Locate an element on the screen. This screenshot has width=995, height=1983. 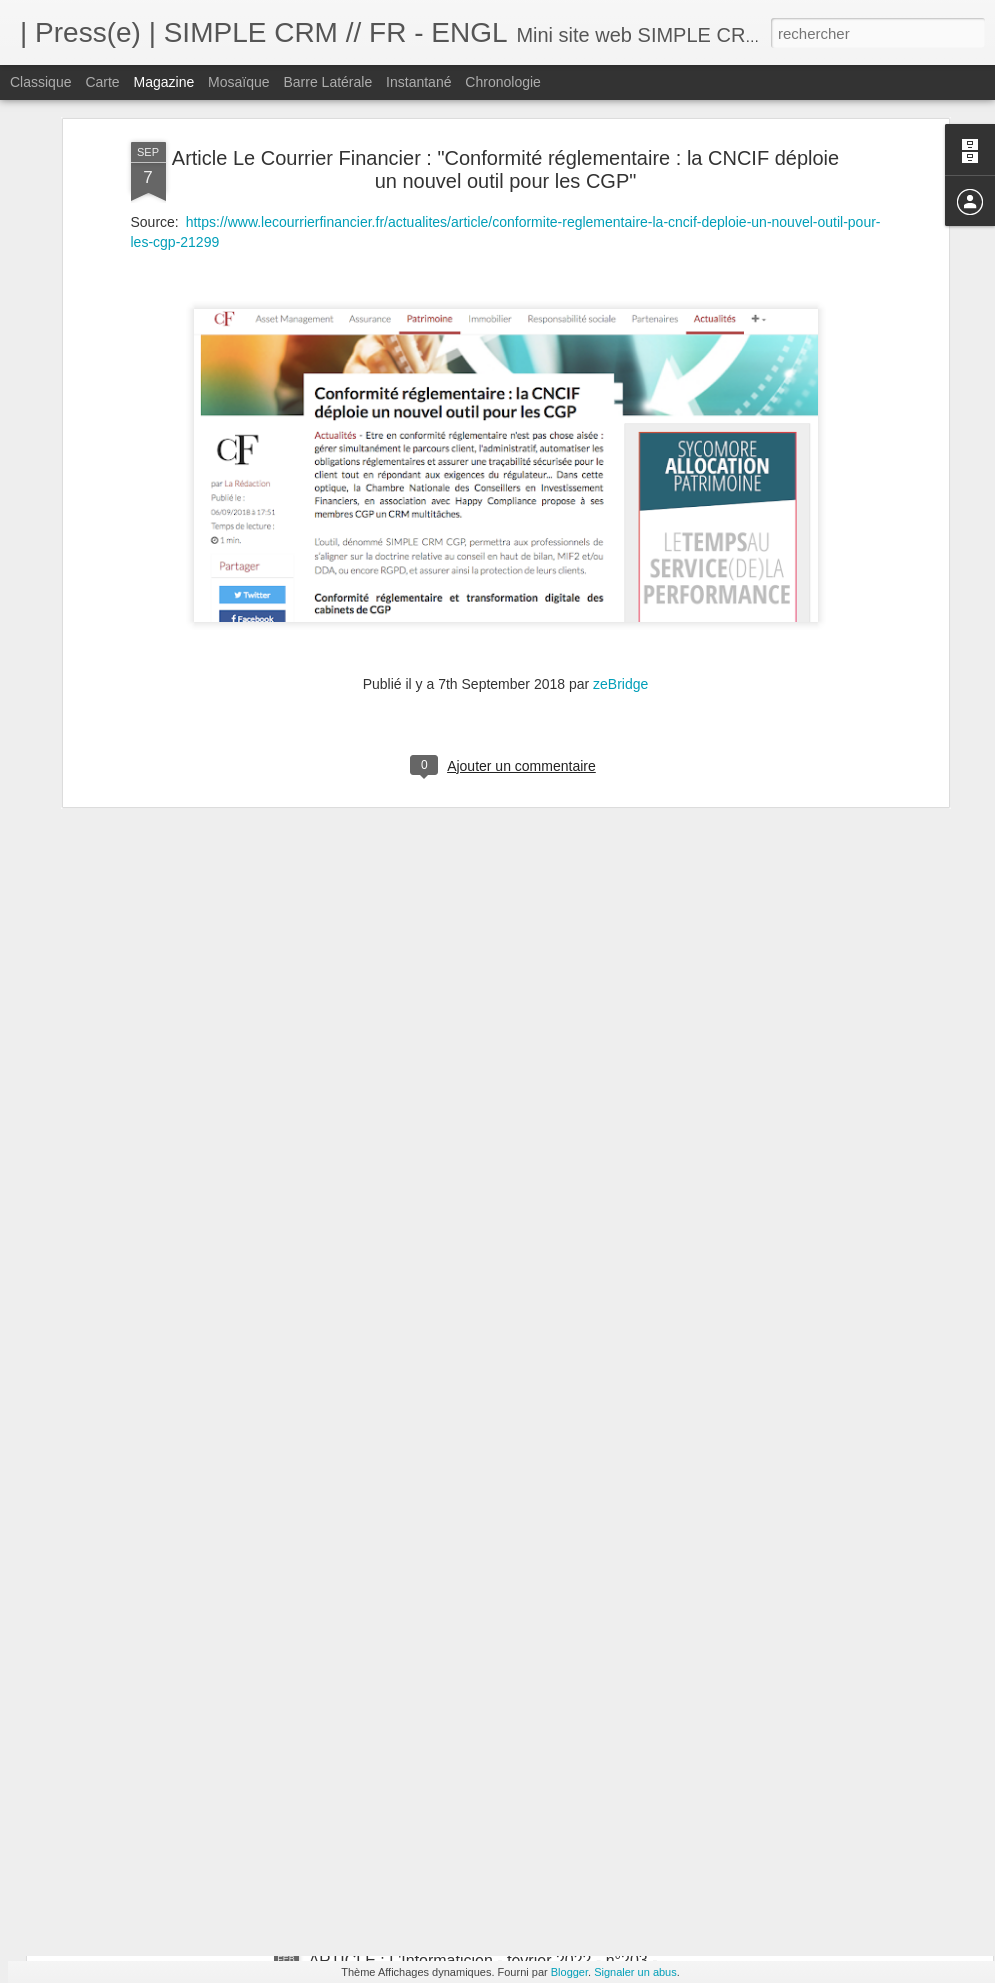
zeBridge is located at coordinates (620, 531).